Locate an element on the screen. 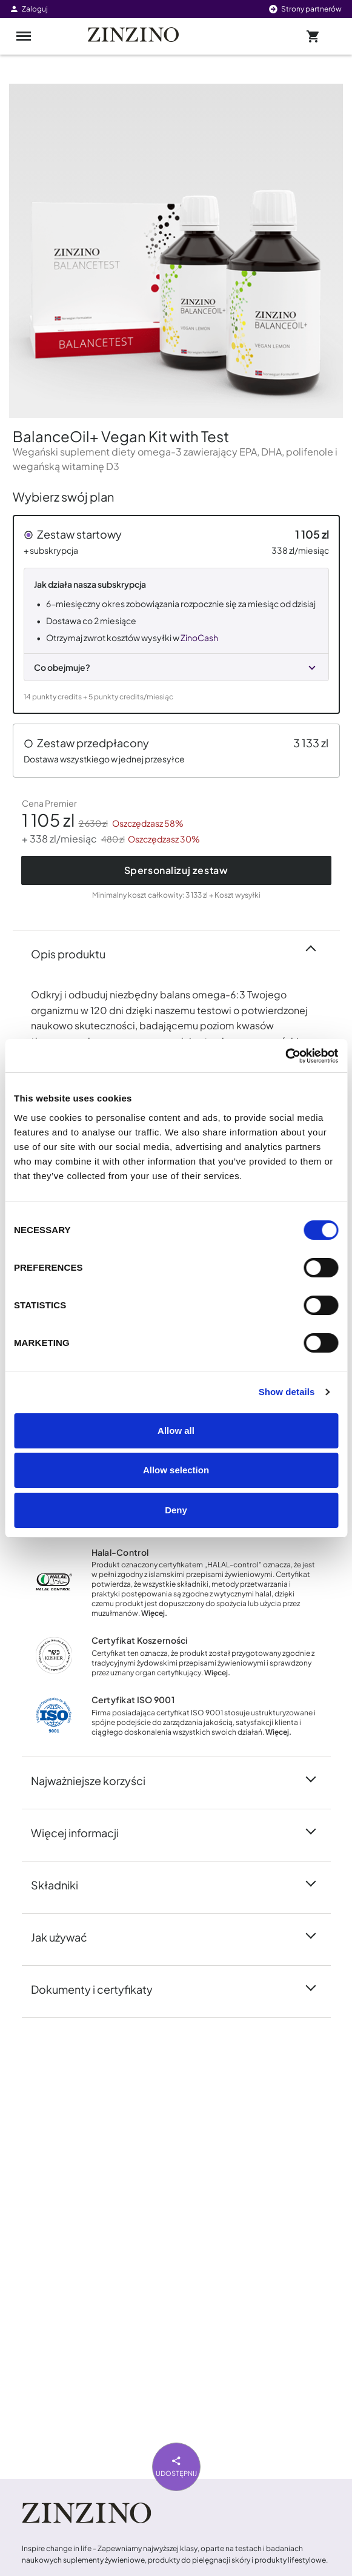  Allow all is located at coordinates (176, 1430).